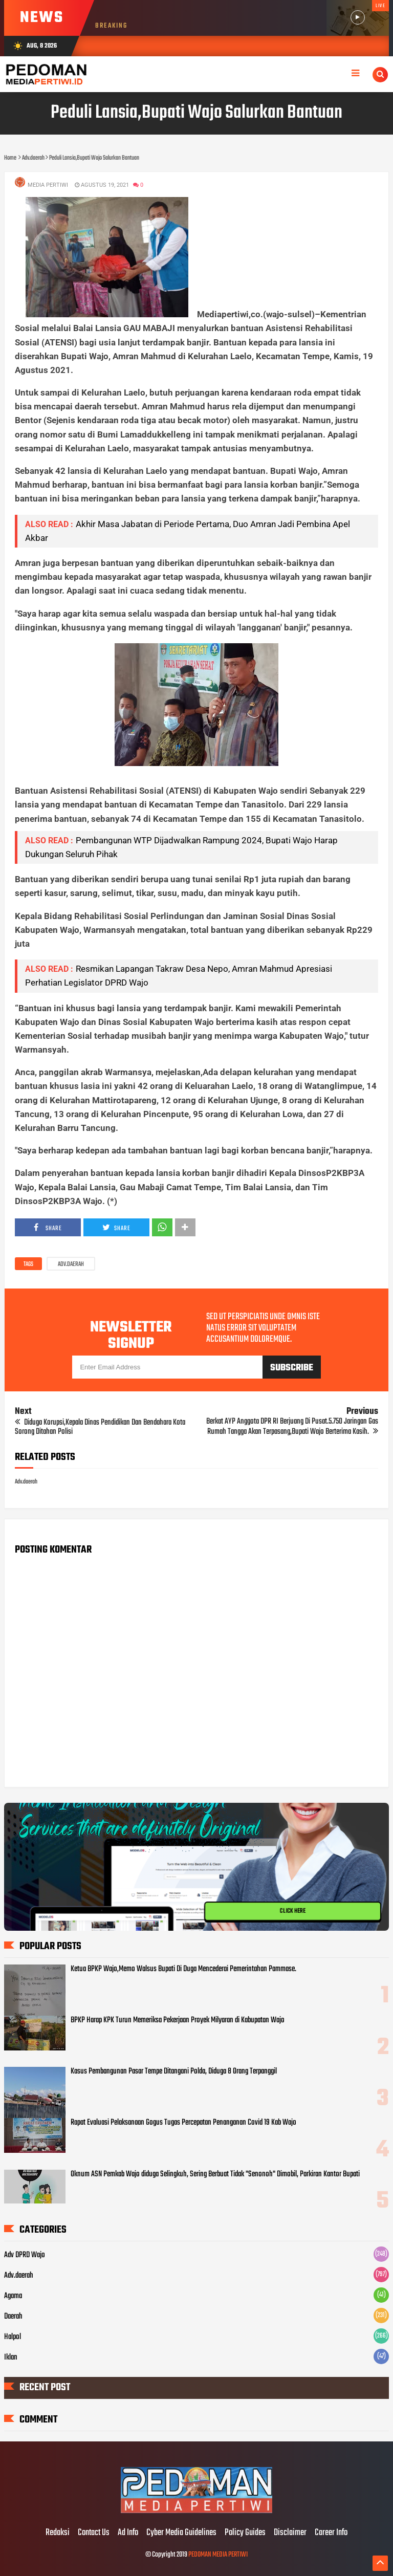 Image resolution: width=393 pixels, height=2576 pixels. What do you see at coordinates (215, 2174) in the screenshot?
I see `Oknum ASN Pemkab Wajo diduga Selingkuh, Sering Berbuat Tidak "Senonoh" Dimobil, Parkiran Kantor Bupati` at bounding box center [215, 2174].